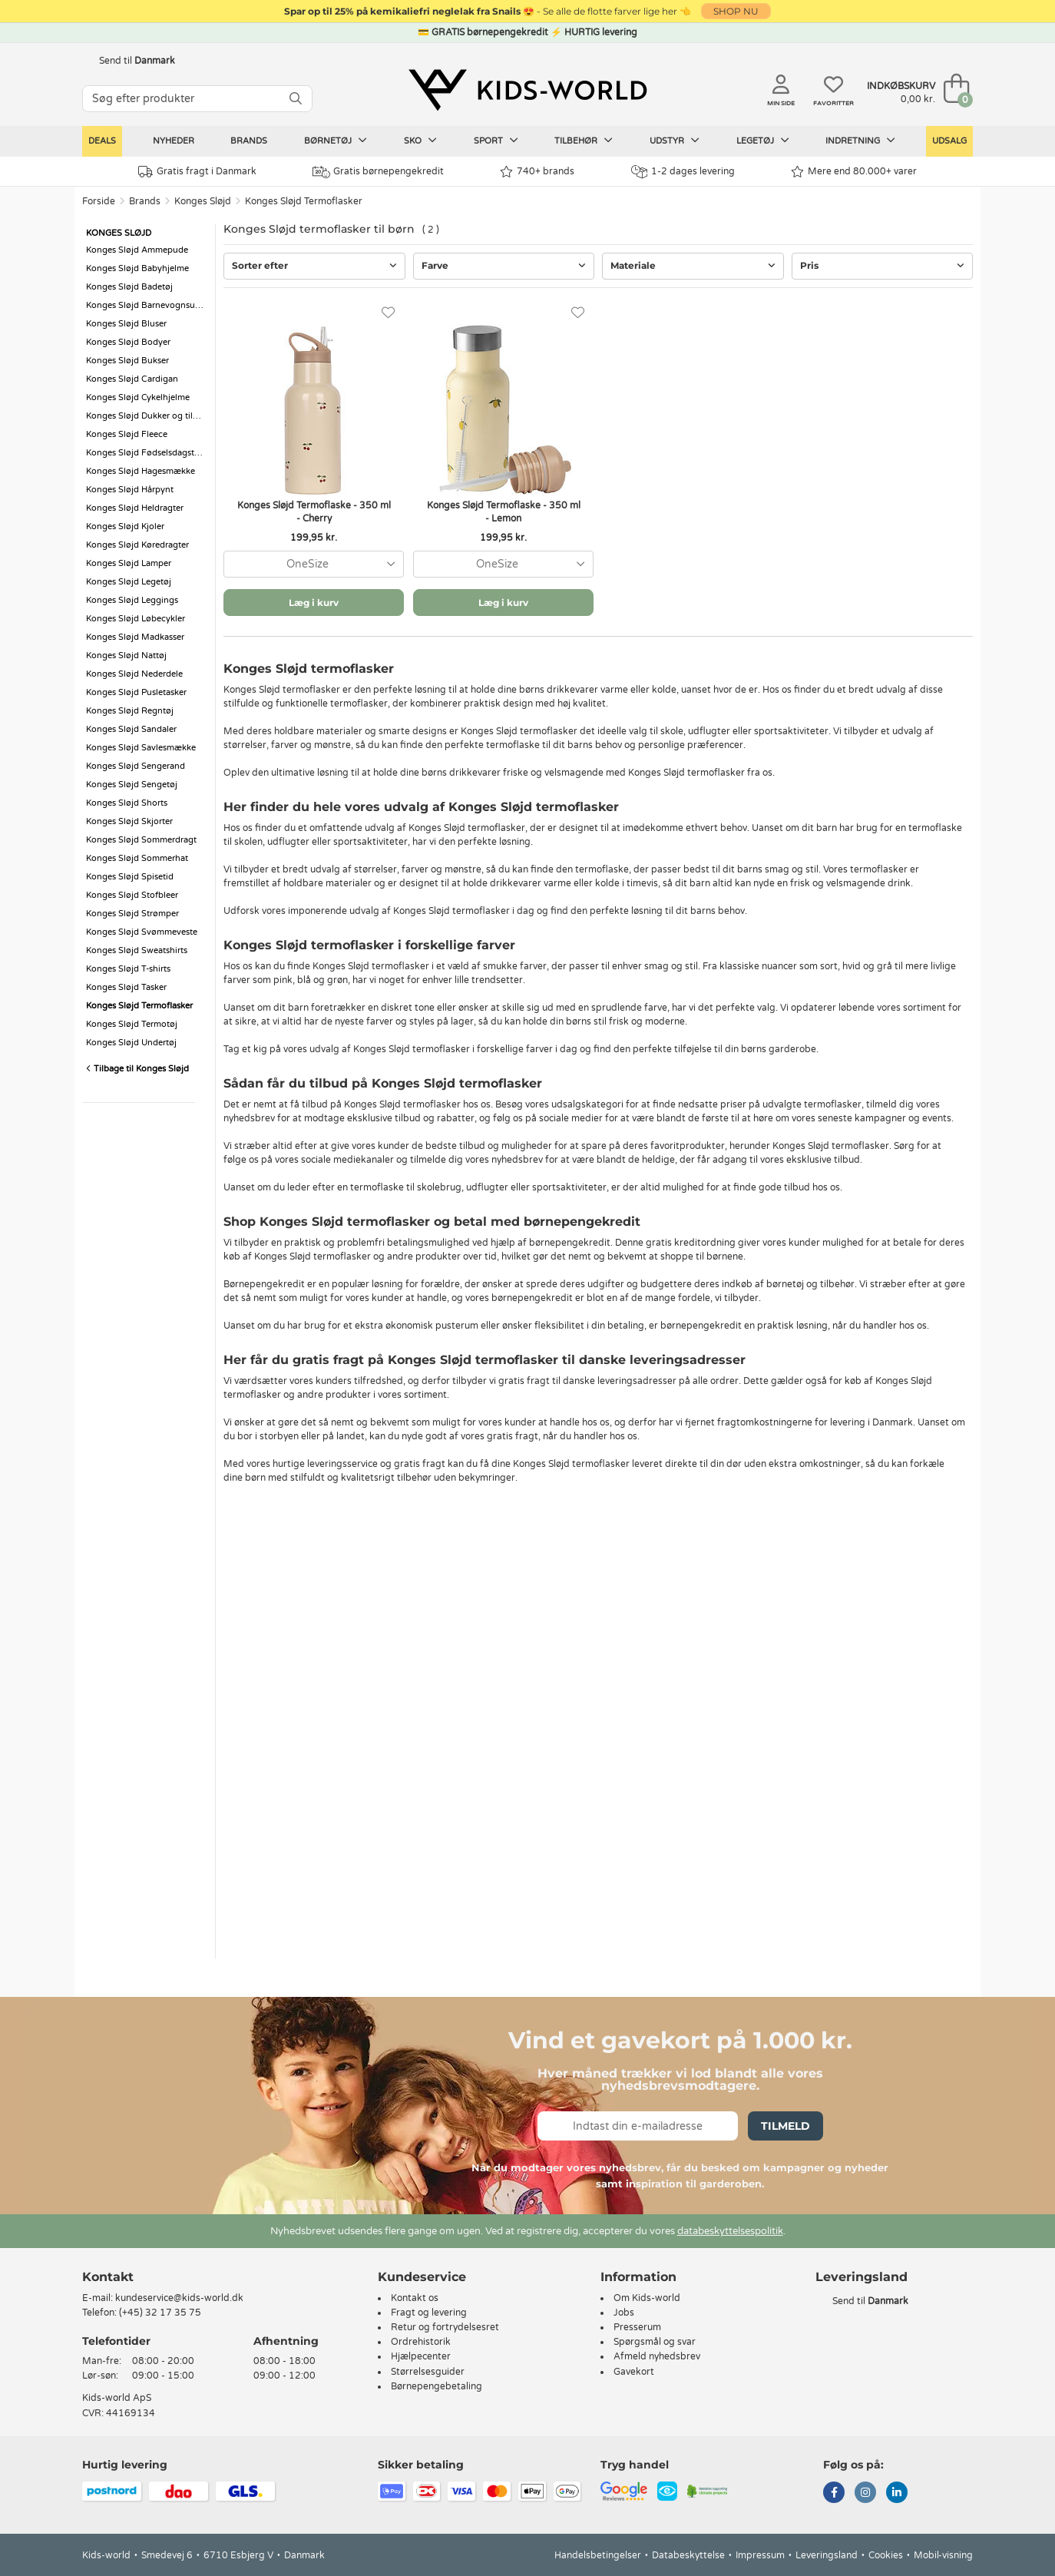 This screenshot has height=2576, width=1055. What do you see at coordinates (135, 766) in the screenshot?
I see `Konges Sløjd Sengerand` at bounding box center [135, 766].